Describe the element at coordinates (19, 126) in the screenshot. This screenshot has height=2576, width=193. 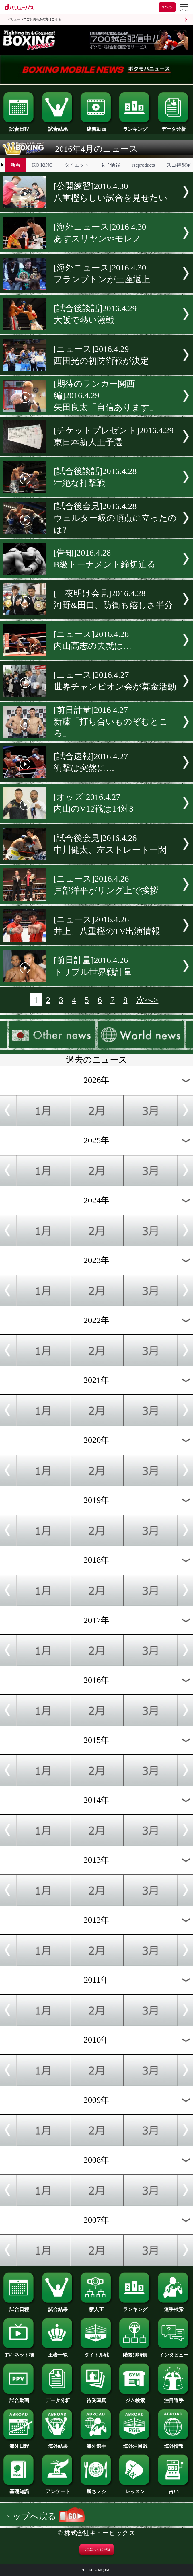
I see `試合日程` at that location.